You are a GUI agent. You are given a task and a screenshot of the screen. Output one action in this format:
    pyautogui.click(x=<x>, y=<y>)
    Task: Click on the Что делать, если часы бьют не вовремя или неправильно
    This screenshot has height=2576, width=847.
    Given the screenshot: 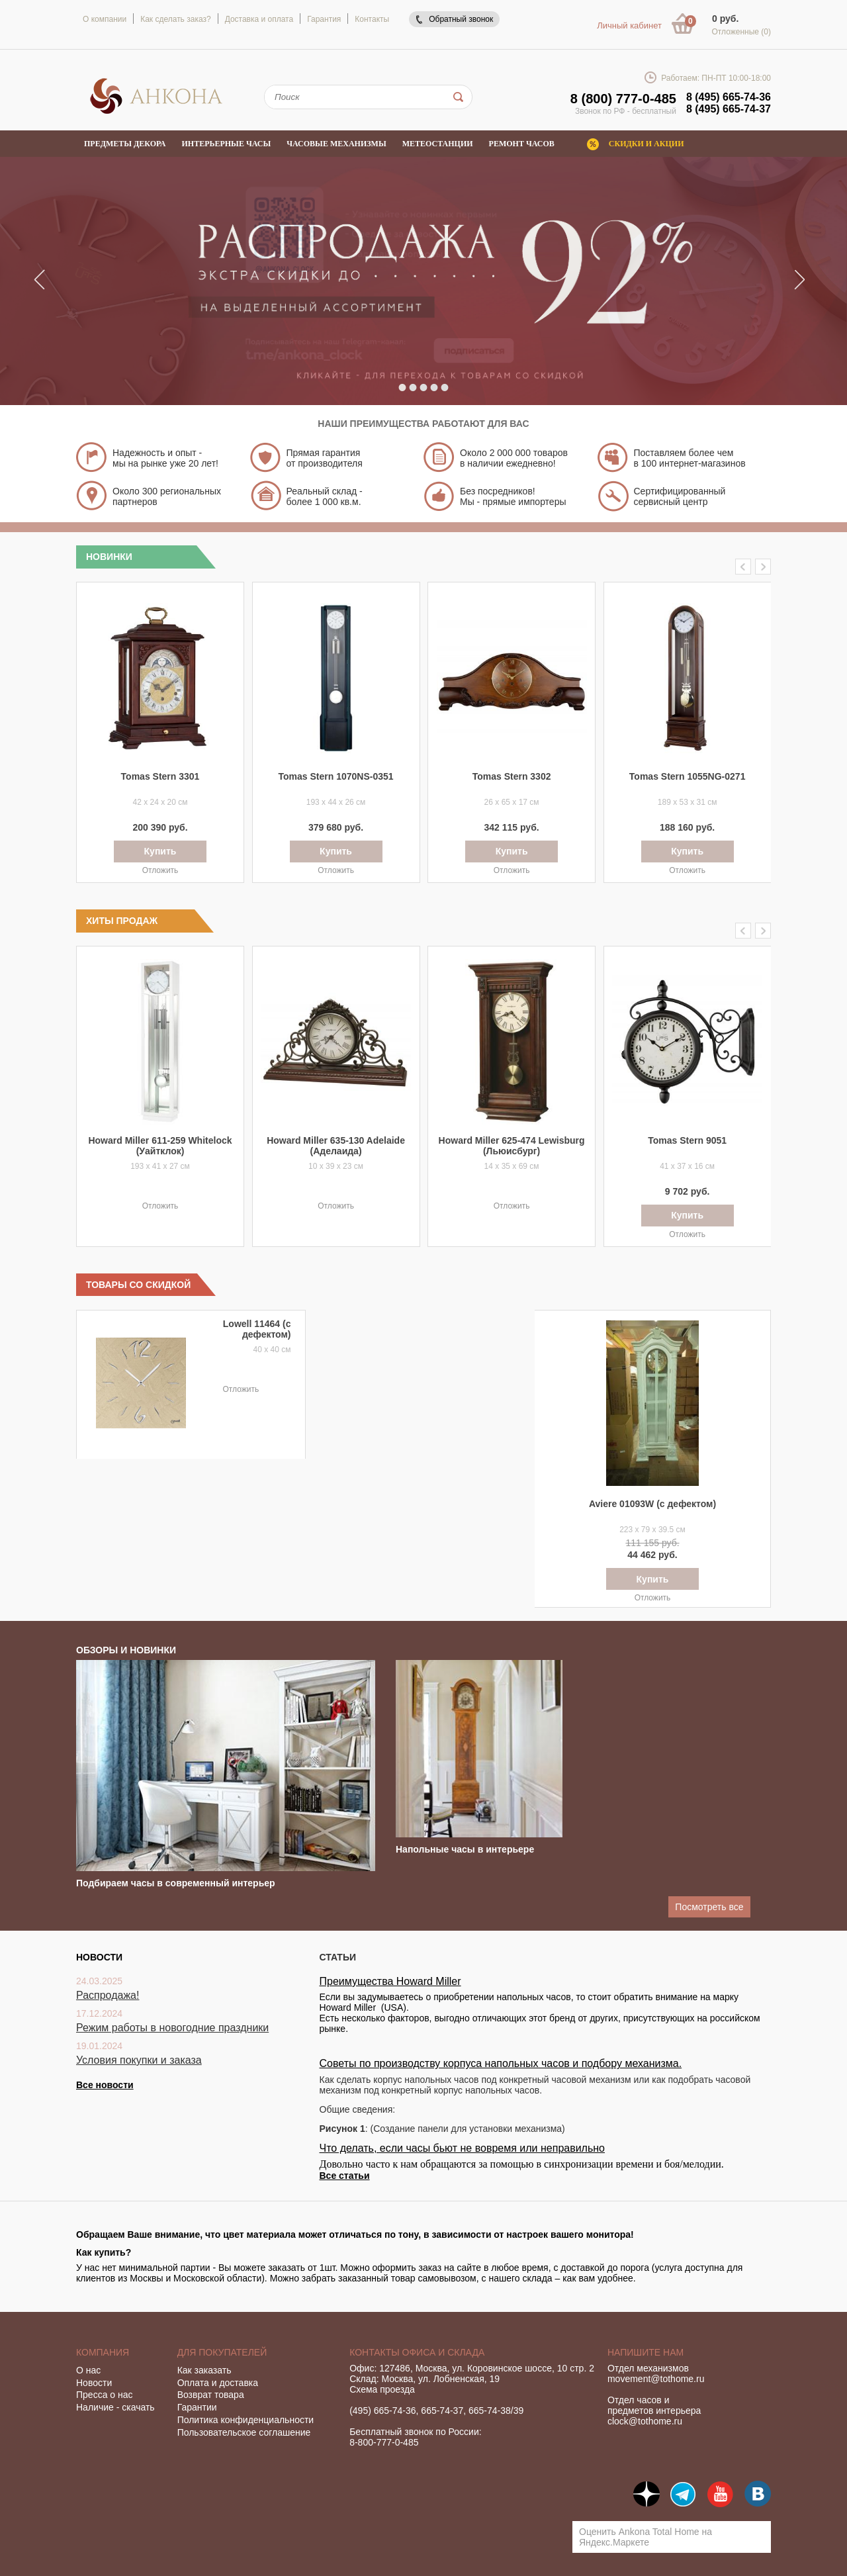 What is the action you would take?
    pyautogui.click(x=462, y=2148)
    